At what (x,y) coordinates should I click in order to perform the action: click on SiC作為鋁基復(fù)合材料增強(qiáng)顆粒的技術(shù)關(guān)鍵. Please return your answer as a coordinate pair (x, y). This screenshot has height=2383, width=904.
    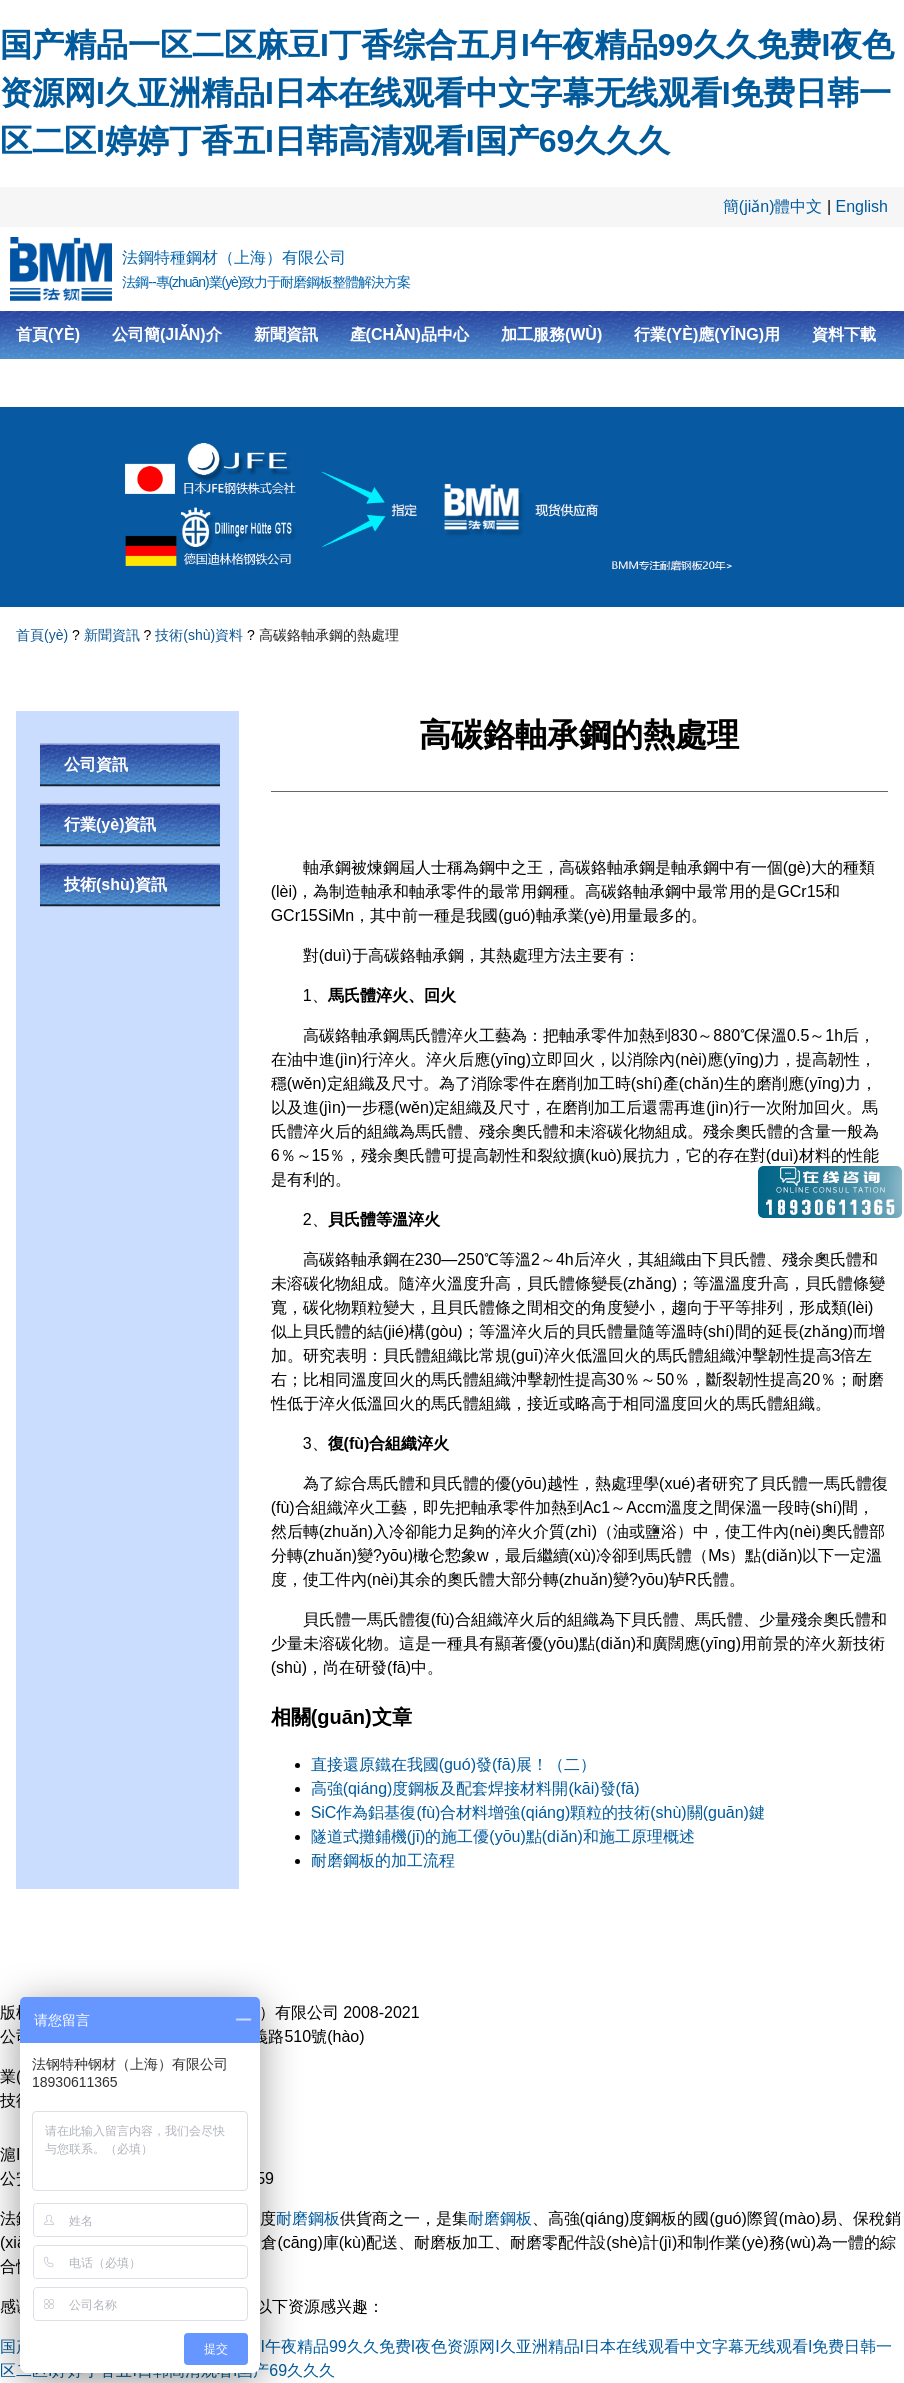
    Looking at the image, I should click on (538, 1812).